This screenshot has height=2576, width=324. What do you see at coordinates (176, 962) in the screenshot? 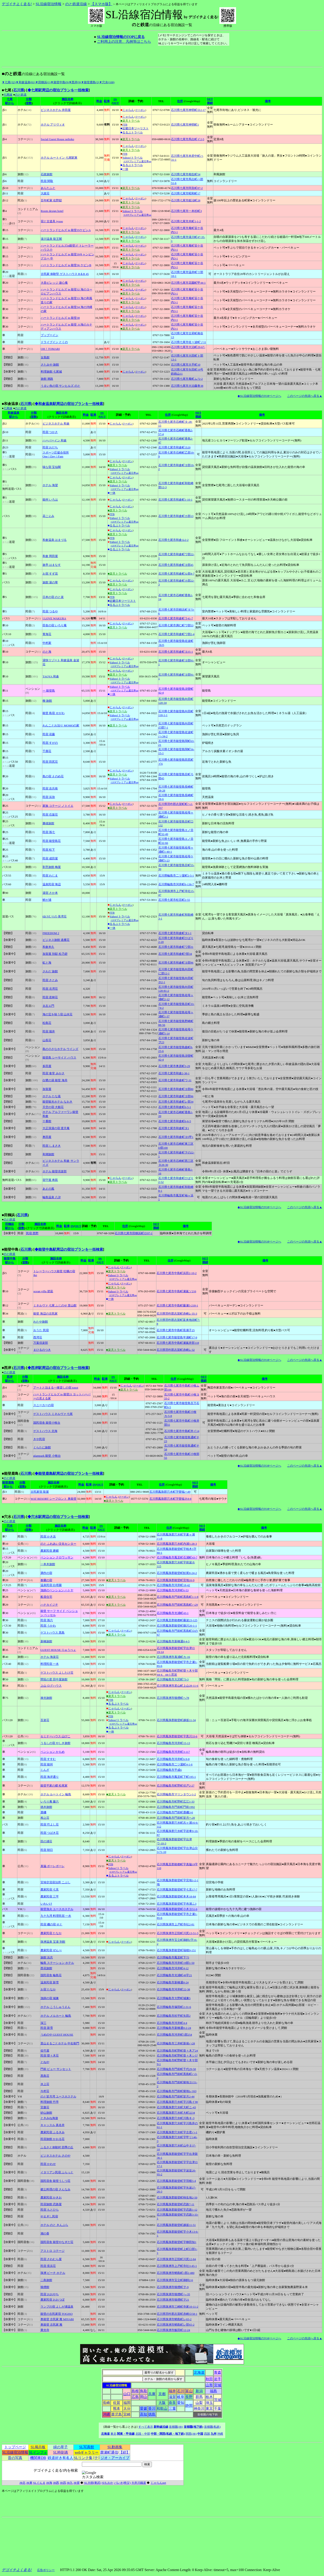
I see `石川県七尾市和倉町ヨ部96` at bounding box center [176, 962].